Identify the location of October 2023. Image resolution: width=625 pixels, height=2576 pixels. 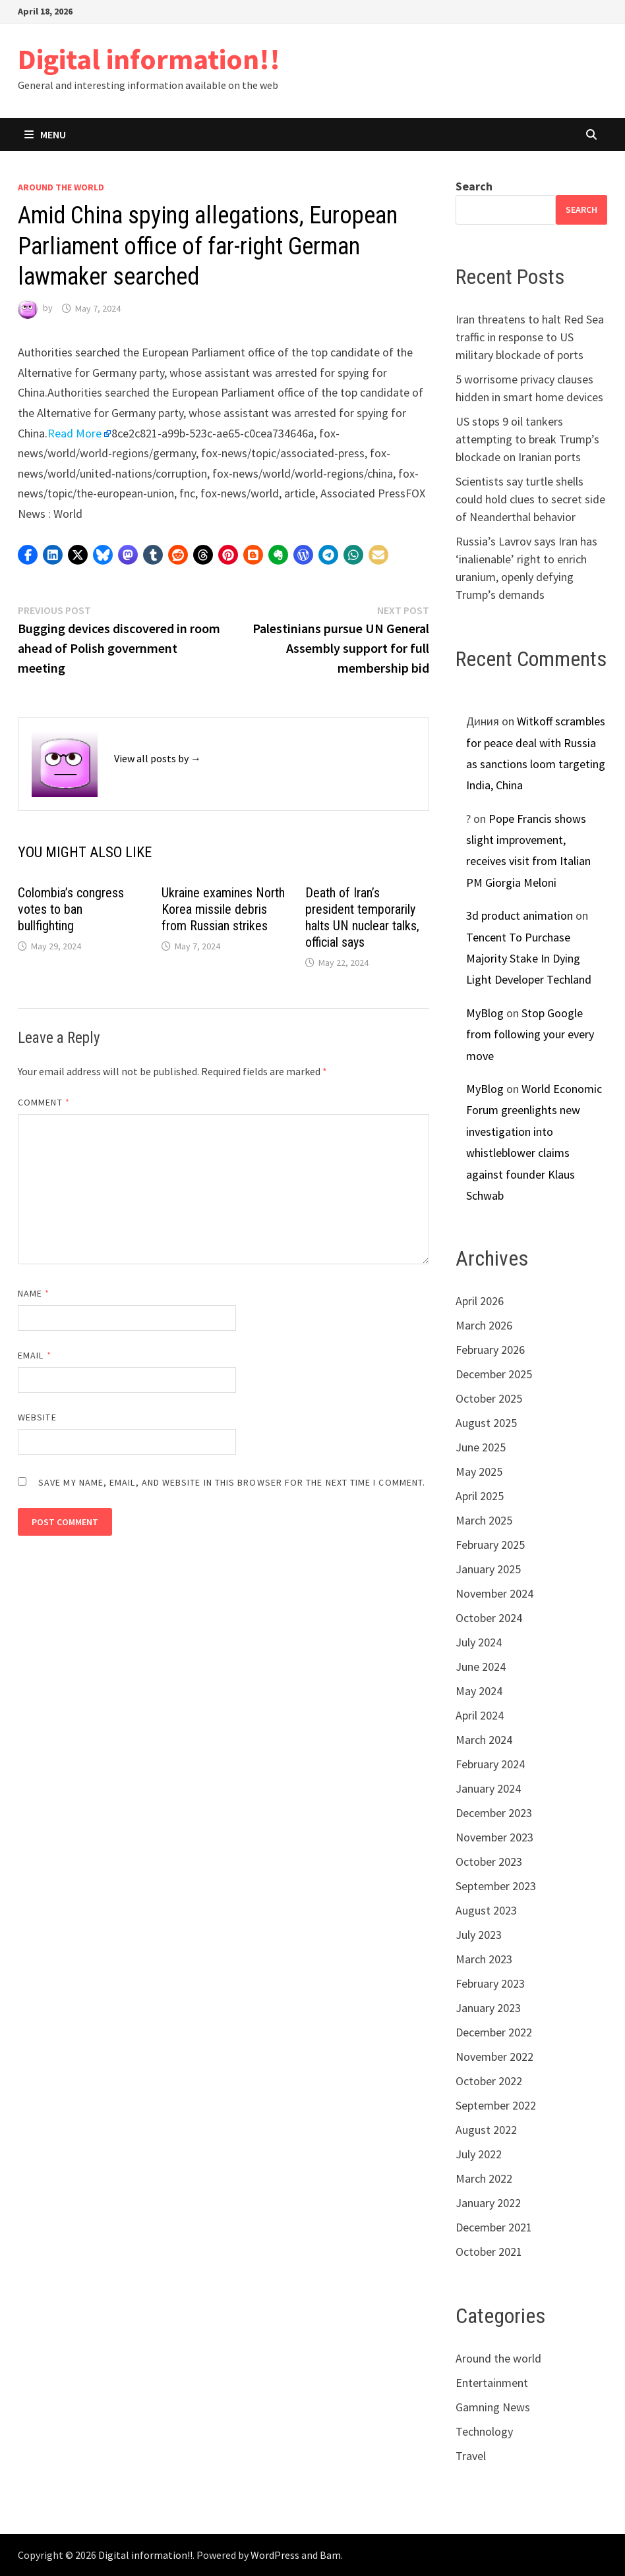
(489, 1861).